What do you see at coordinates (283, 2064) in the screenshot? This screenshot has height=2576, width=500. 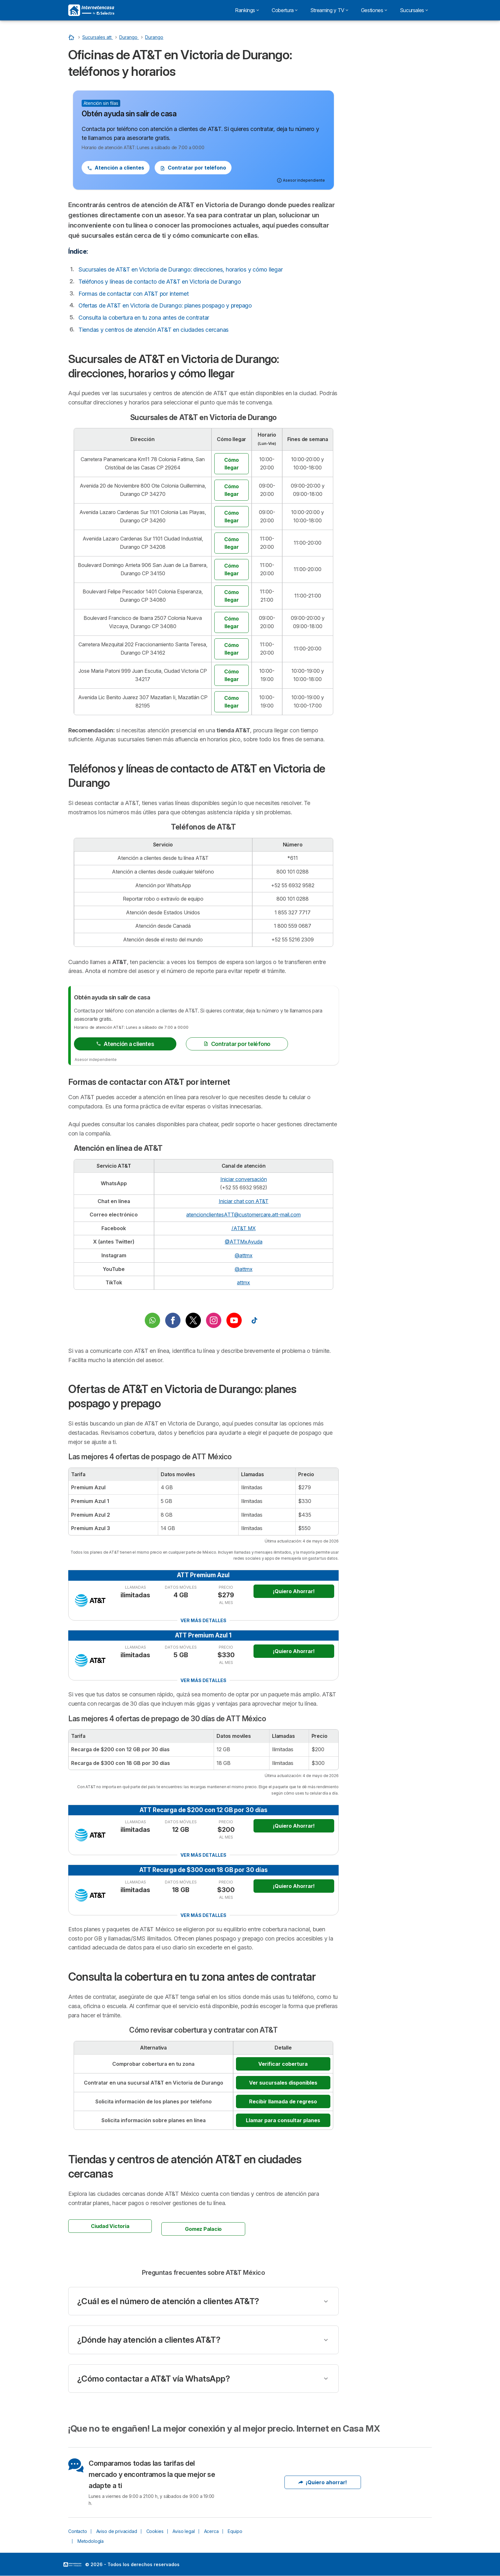 I see `Verificar cobertura` at bounding box center [283, 2064].